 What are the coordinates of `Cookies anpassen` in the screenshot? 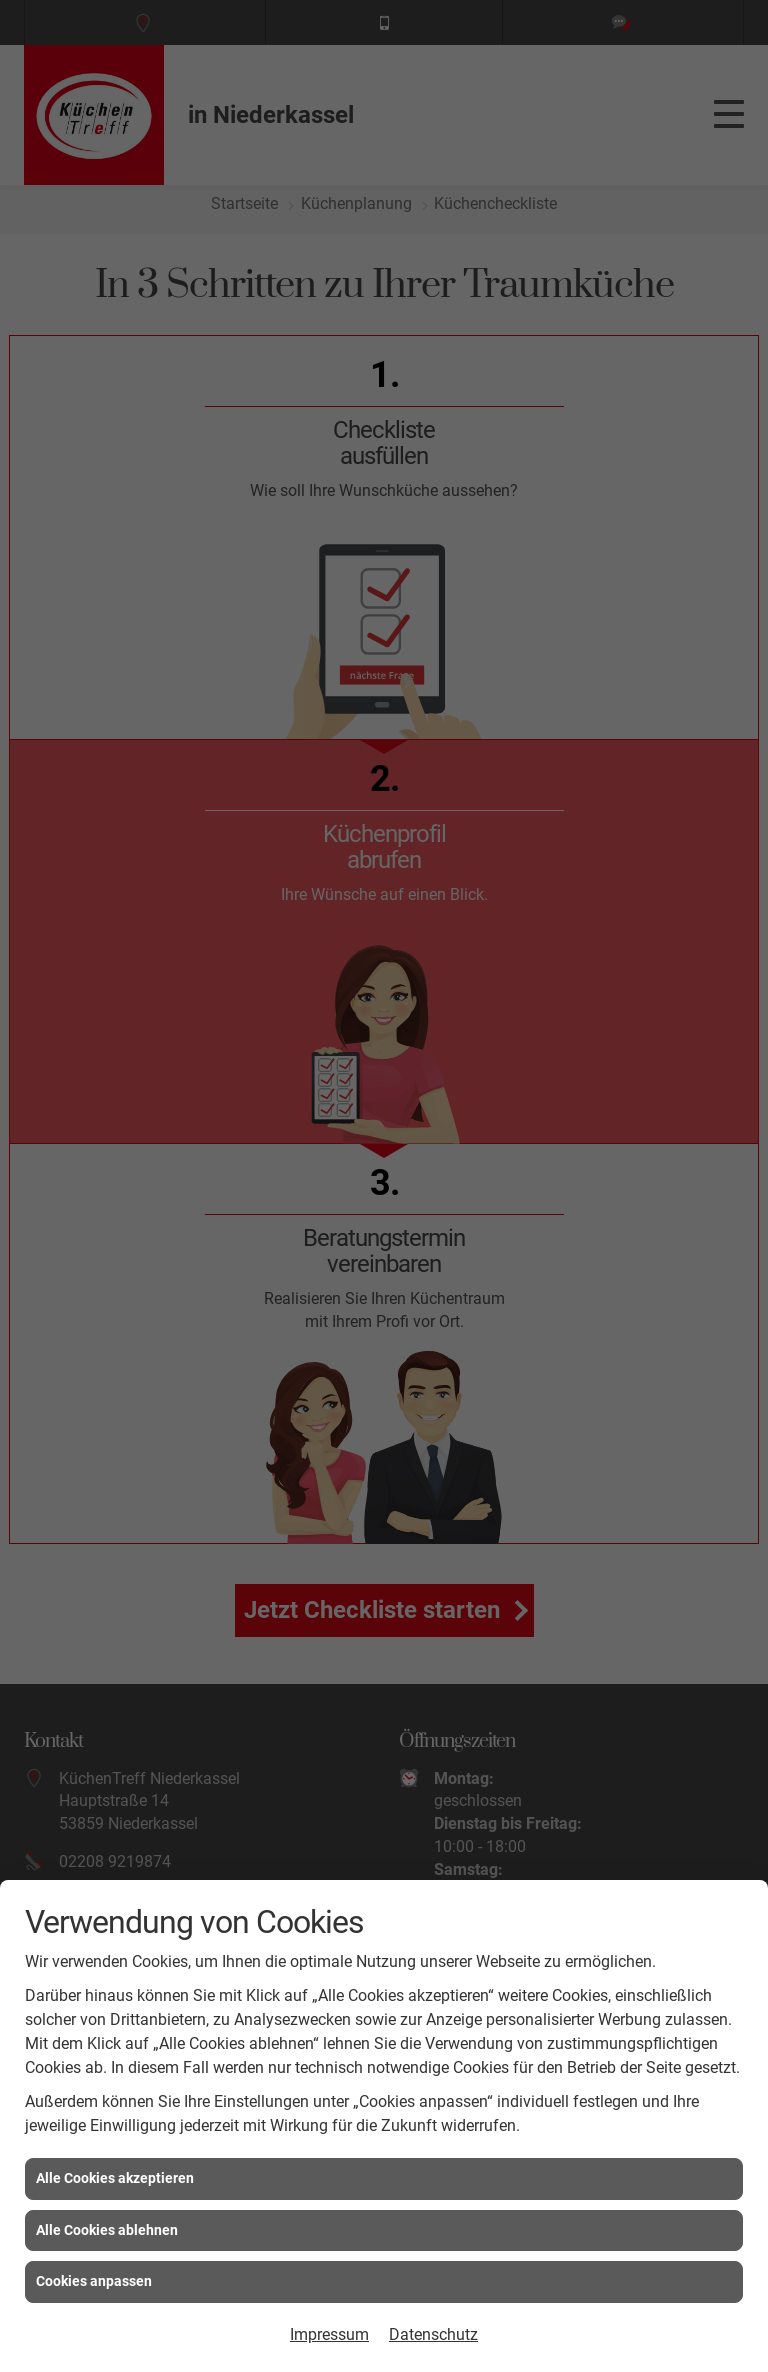 It's located at (94, 2281).